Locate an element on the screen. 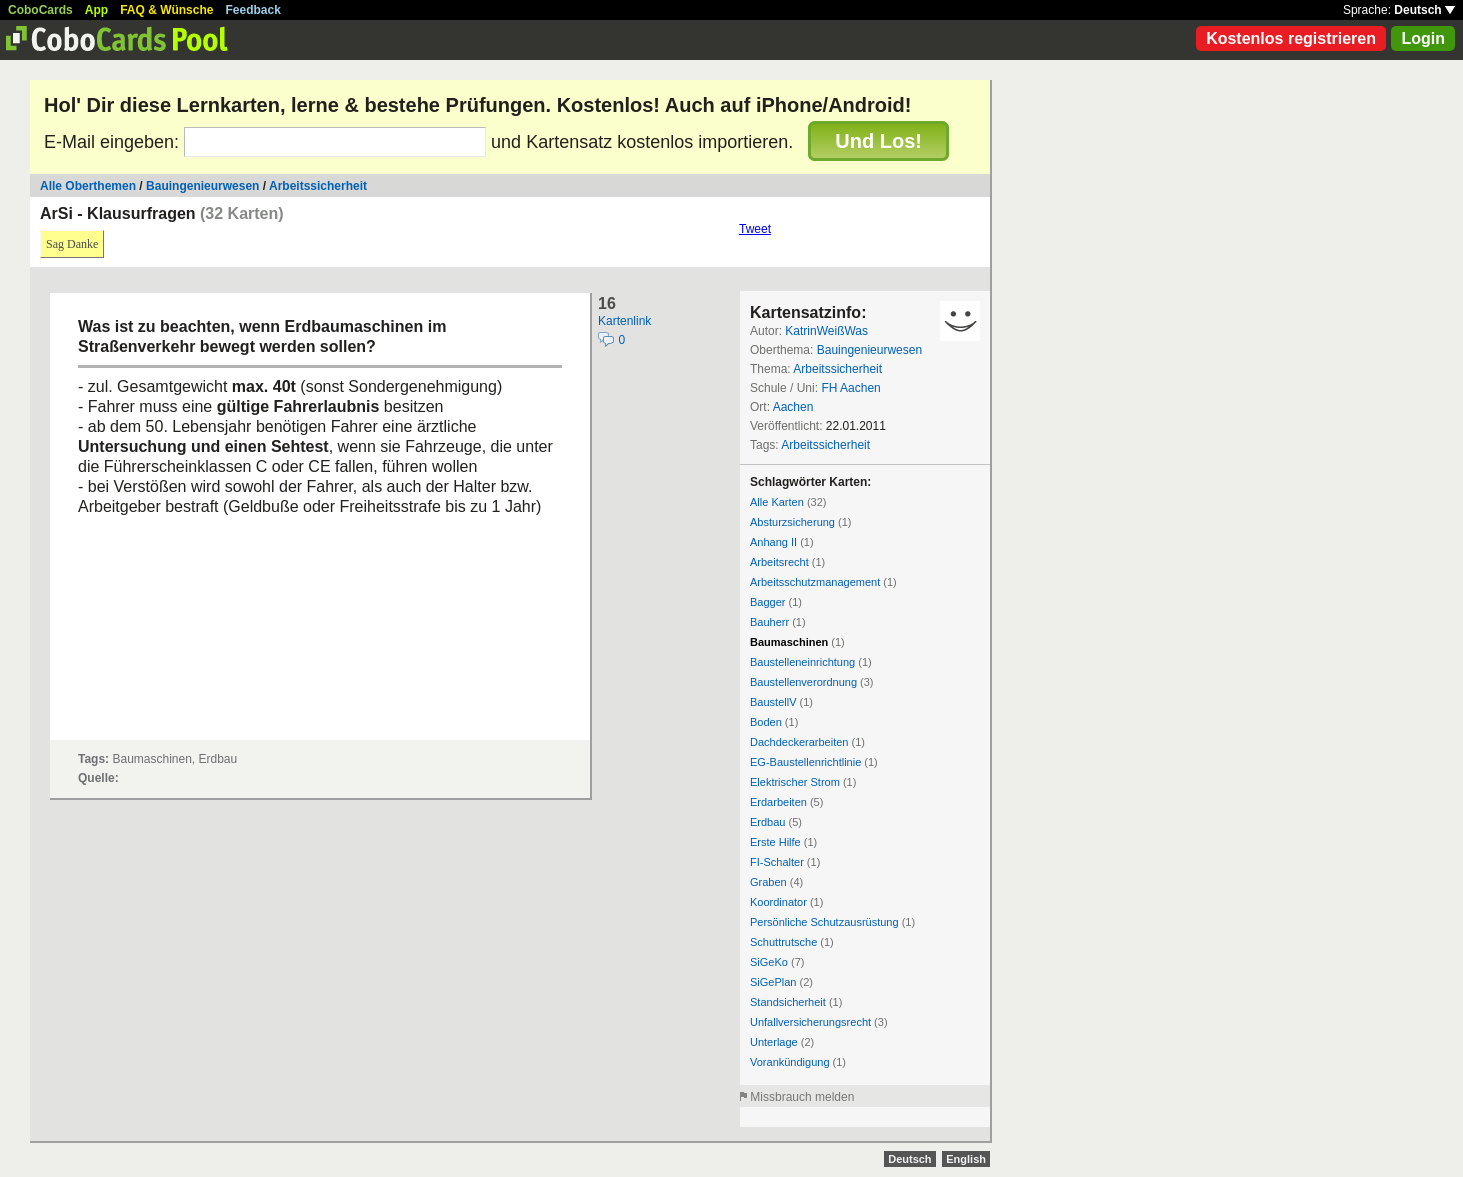  Persönliche Schutzausrüstung is located at coordinates (824, 922).